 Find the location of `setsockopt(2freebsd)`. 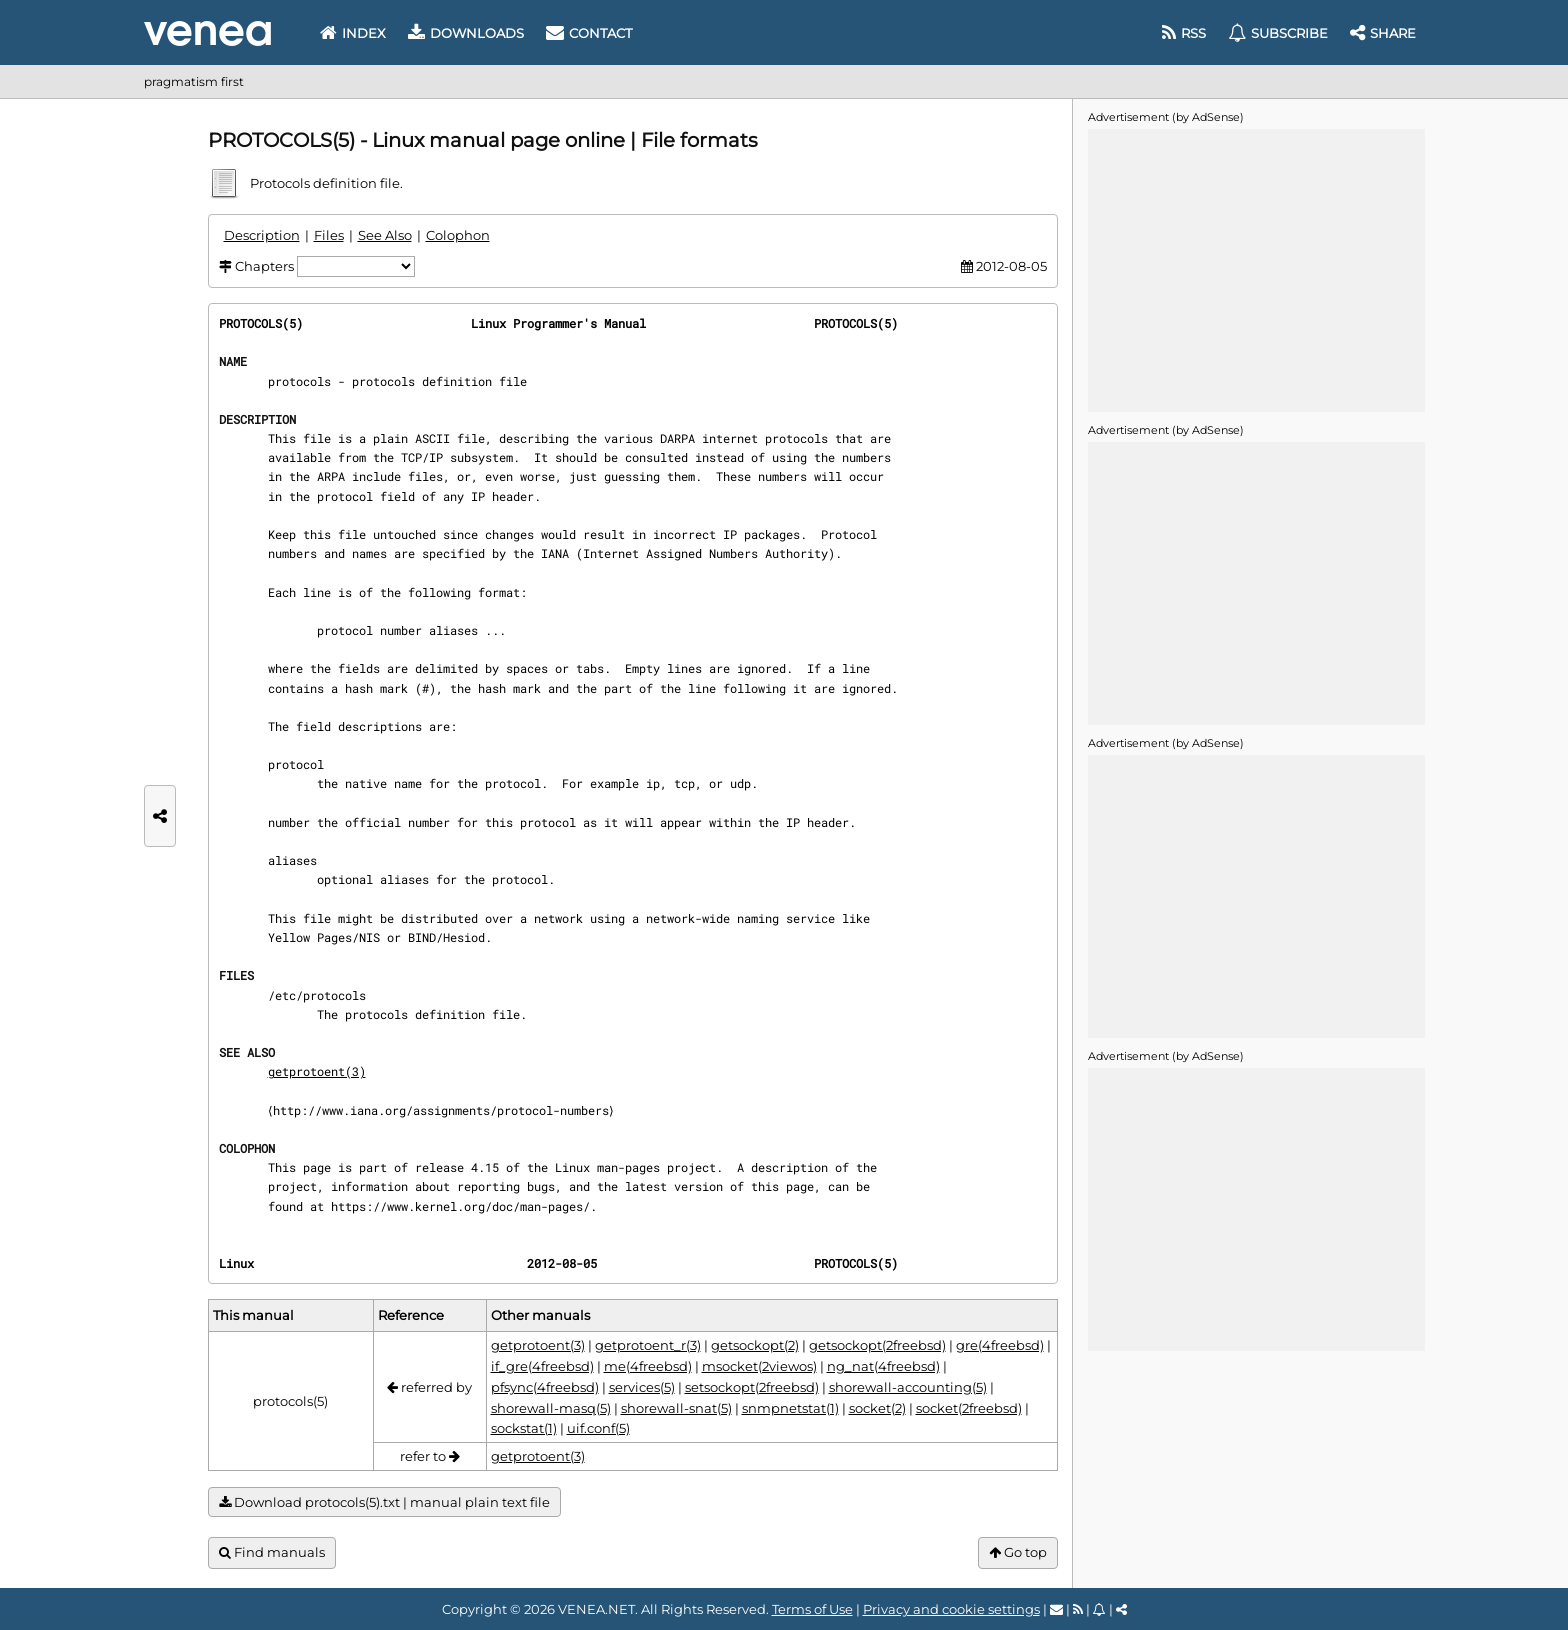

setsockopt(2freebsd) is located at coordinates (752, 1387).